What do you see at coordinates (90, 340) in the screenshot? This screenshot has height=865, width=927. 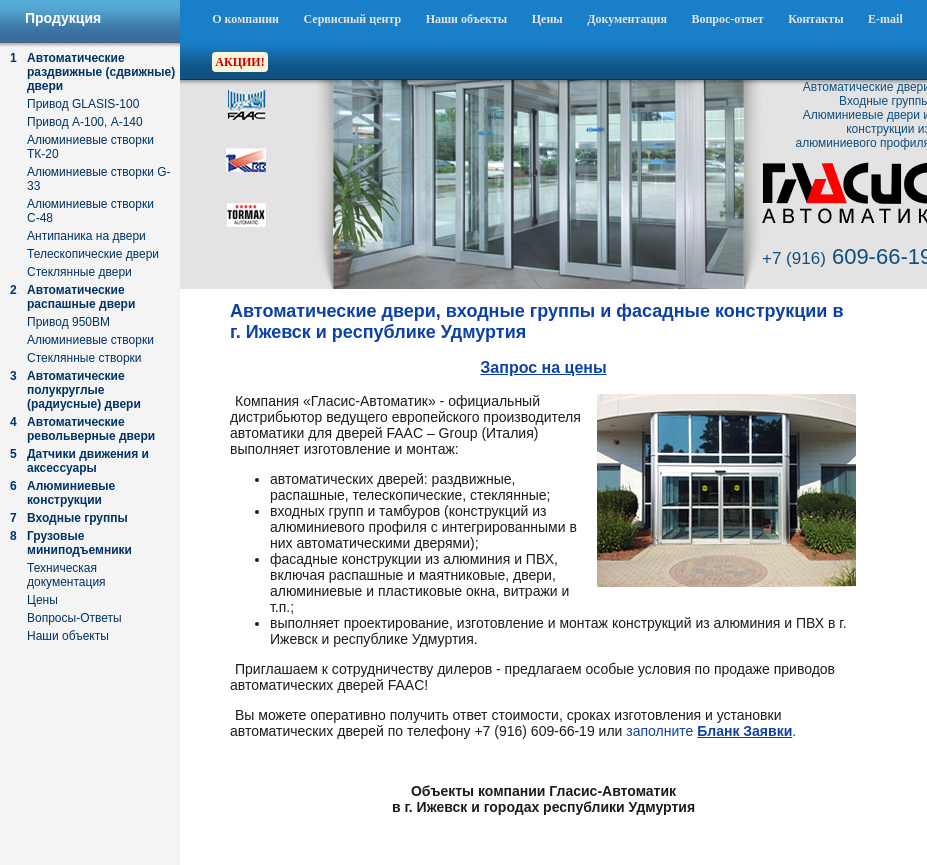 I see `Алюминиевые створки` at bounding box center [90, 340].